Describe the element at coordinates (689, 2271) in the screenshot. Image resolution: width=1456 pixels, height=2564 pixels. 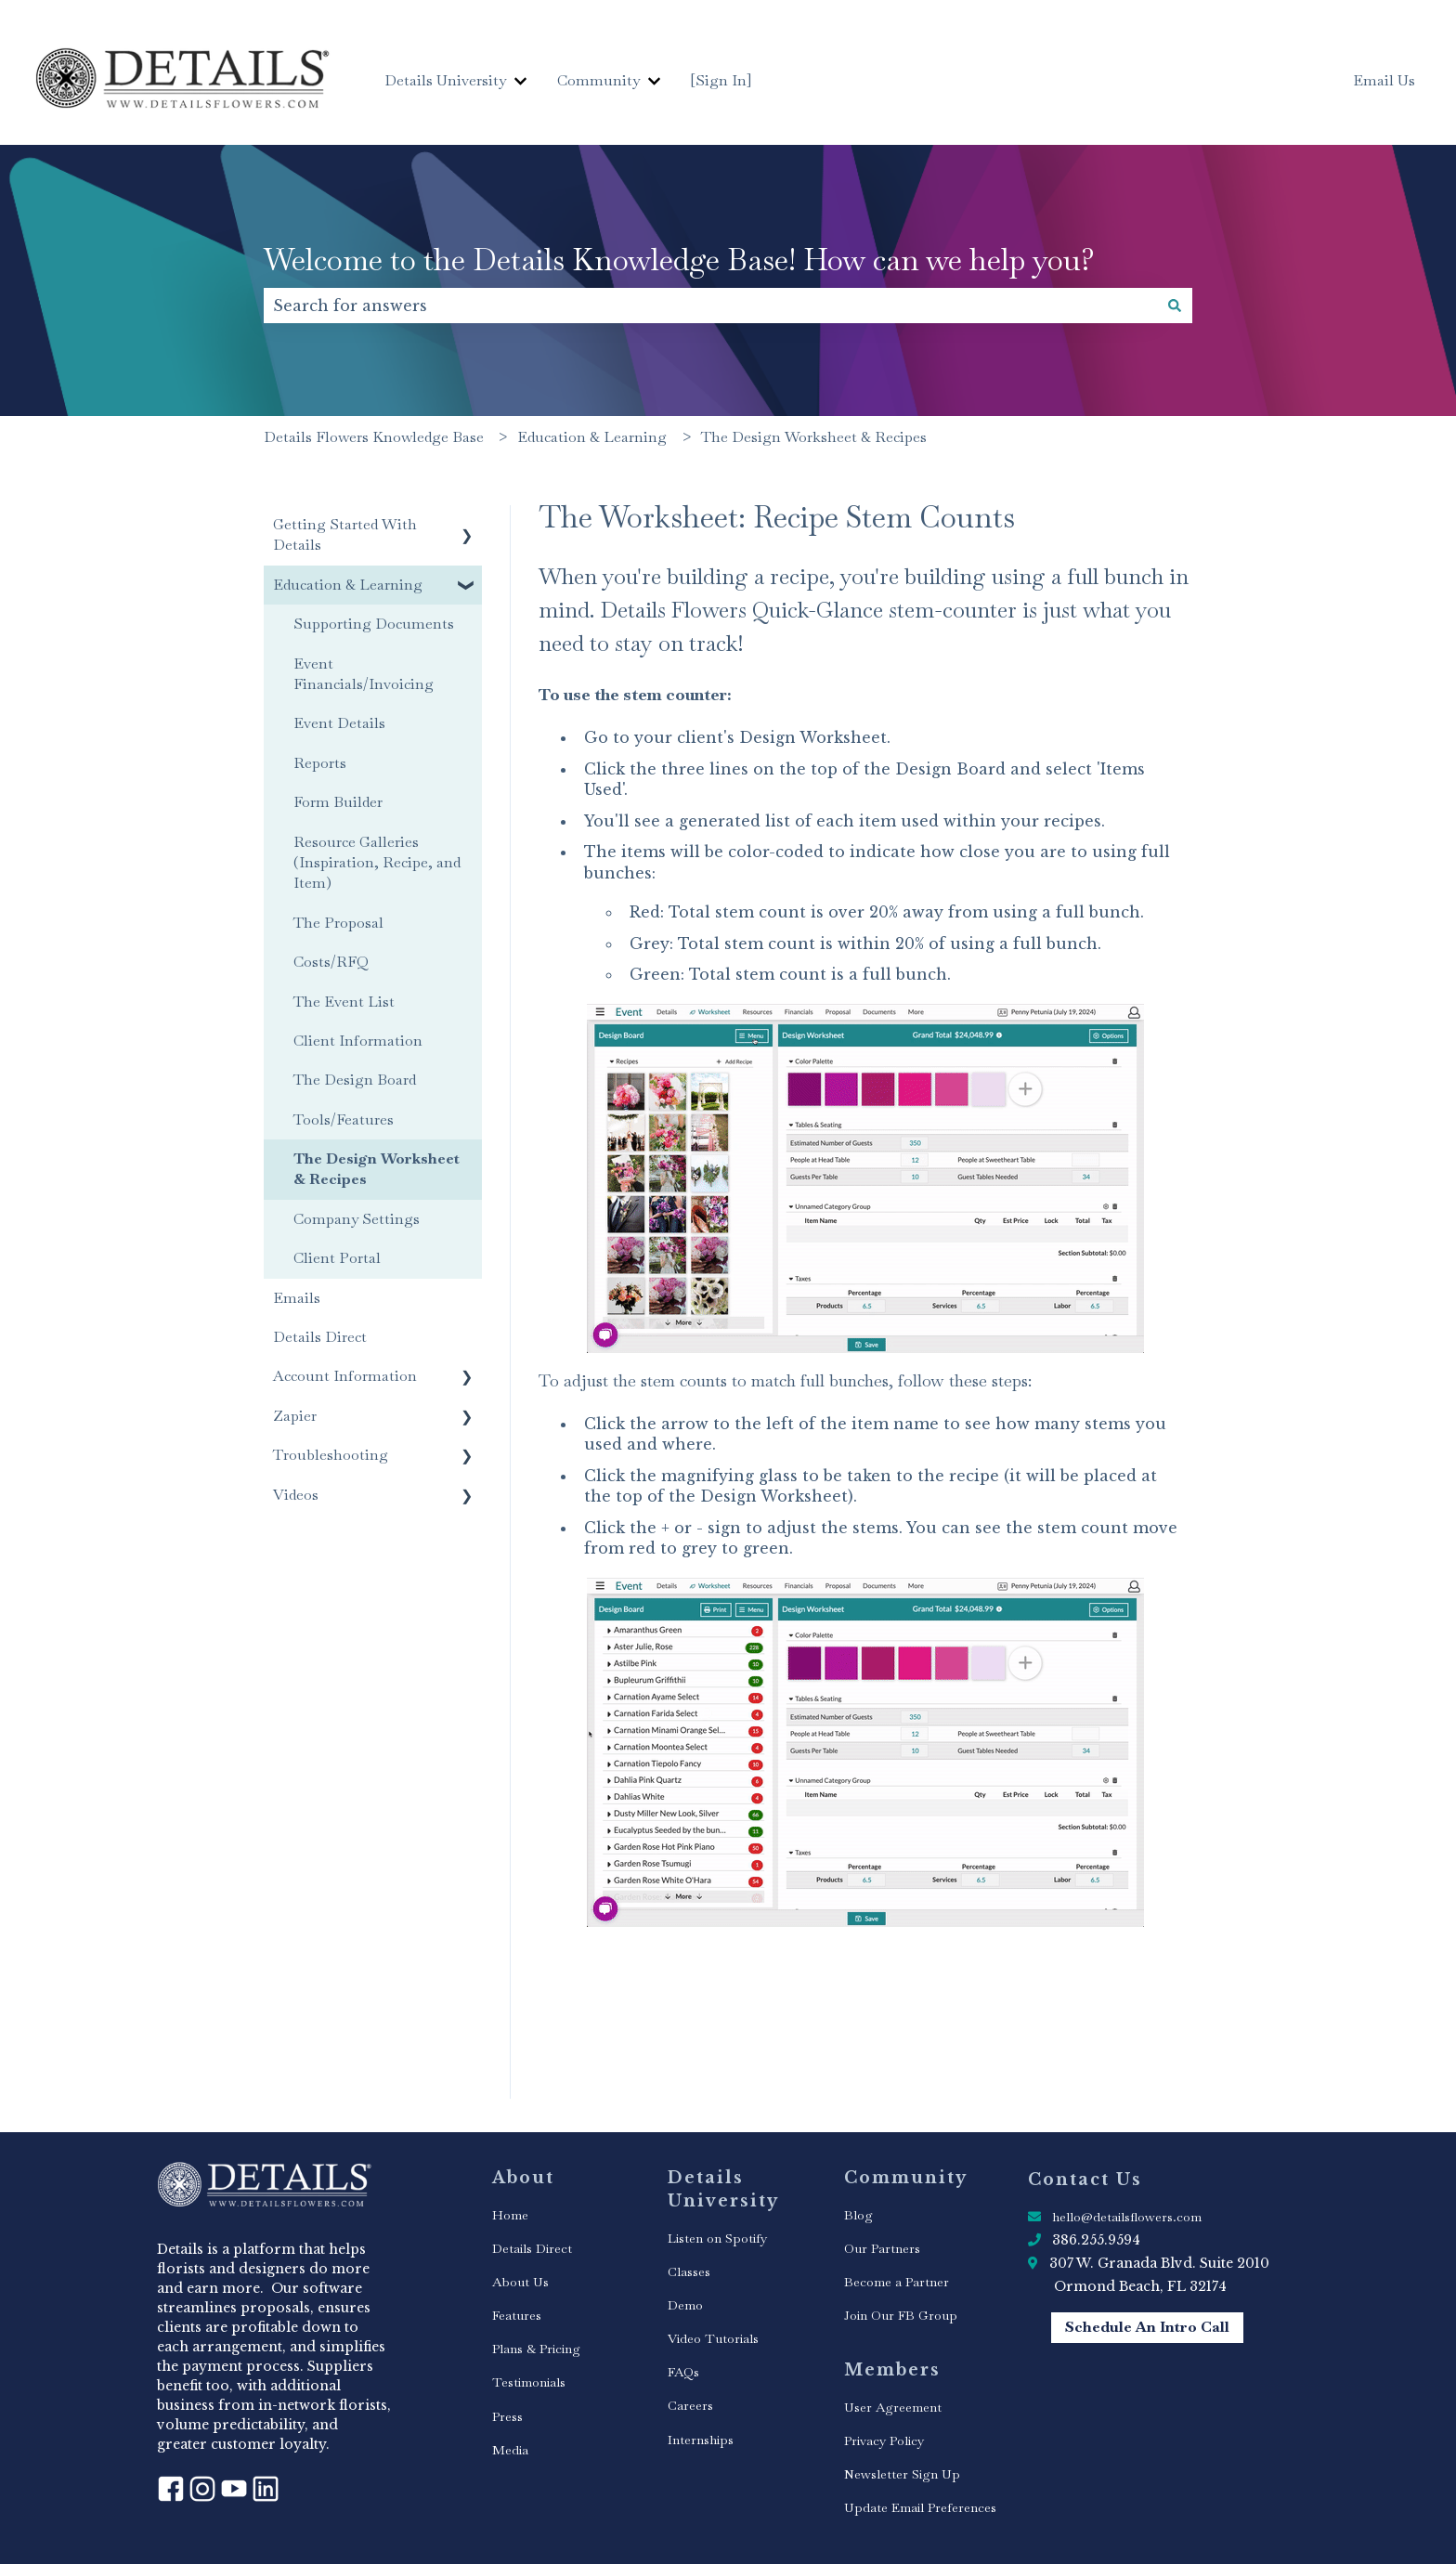
I see `Classes` at that location.